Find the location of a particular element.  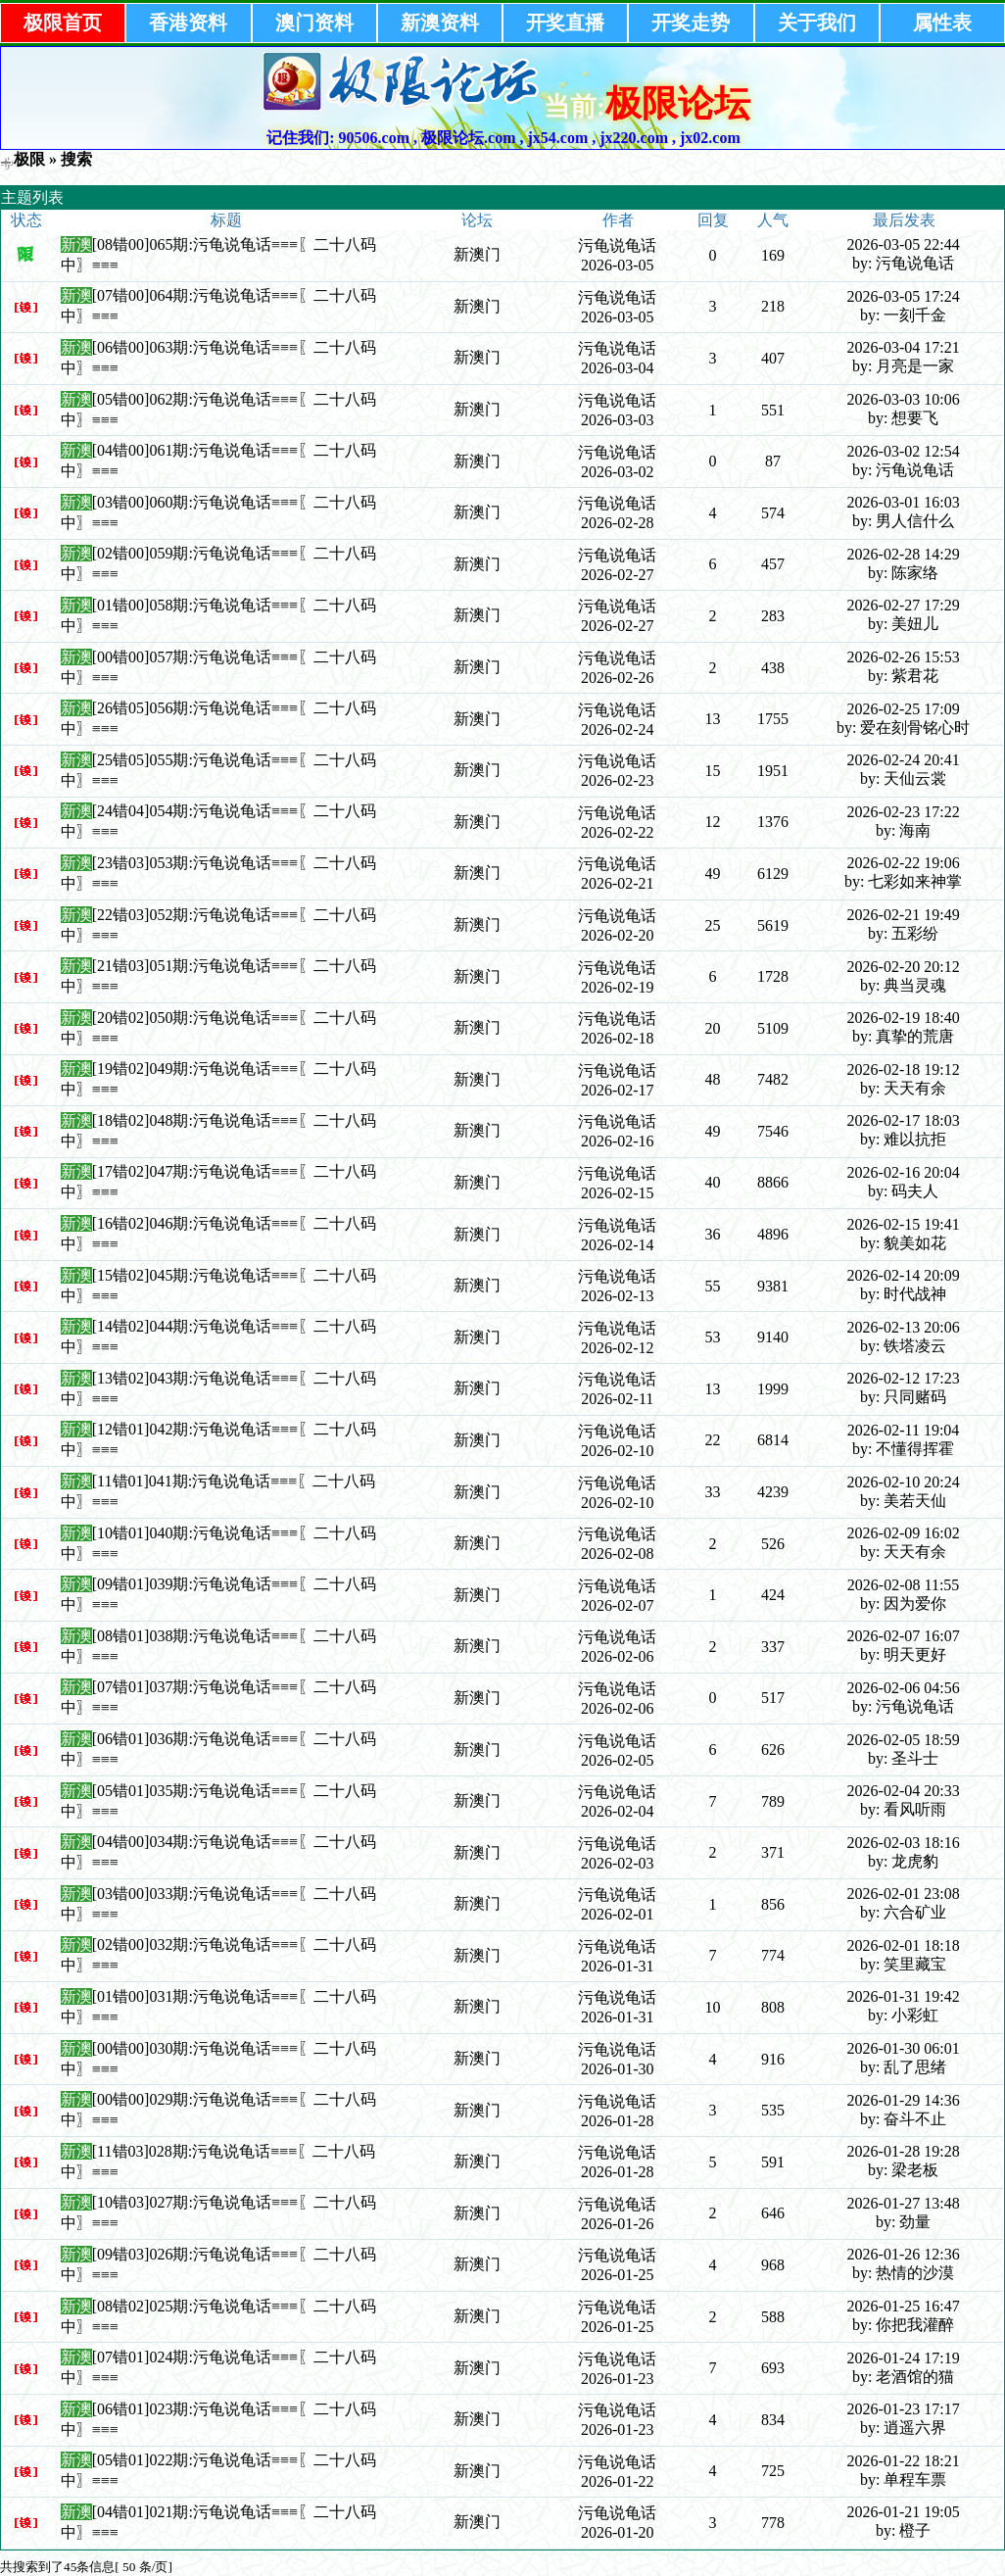

2026-01-31 19:42 is located at coordinates (903, 1996).